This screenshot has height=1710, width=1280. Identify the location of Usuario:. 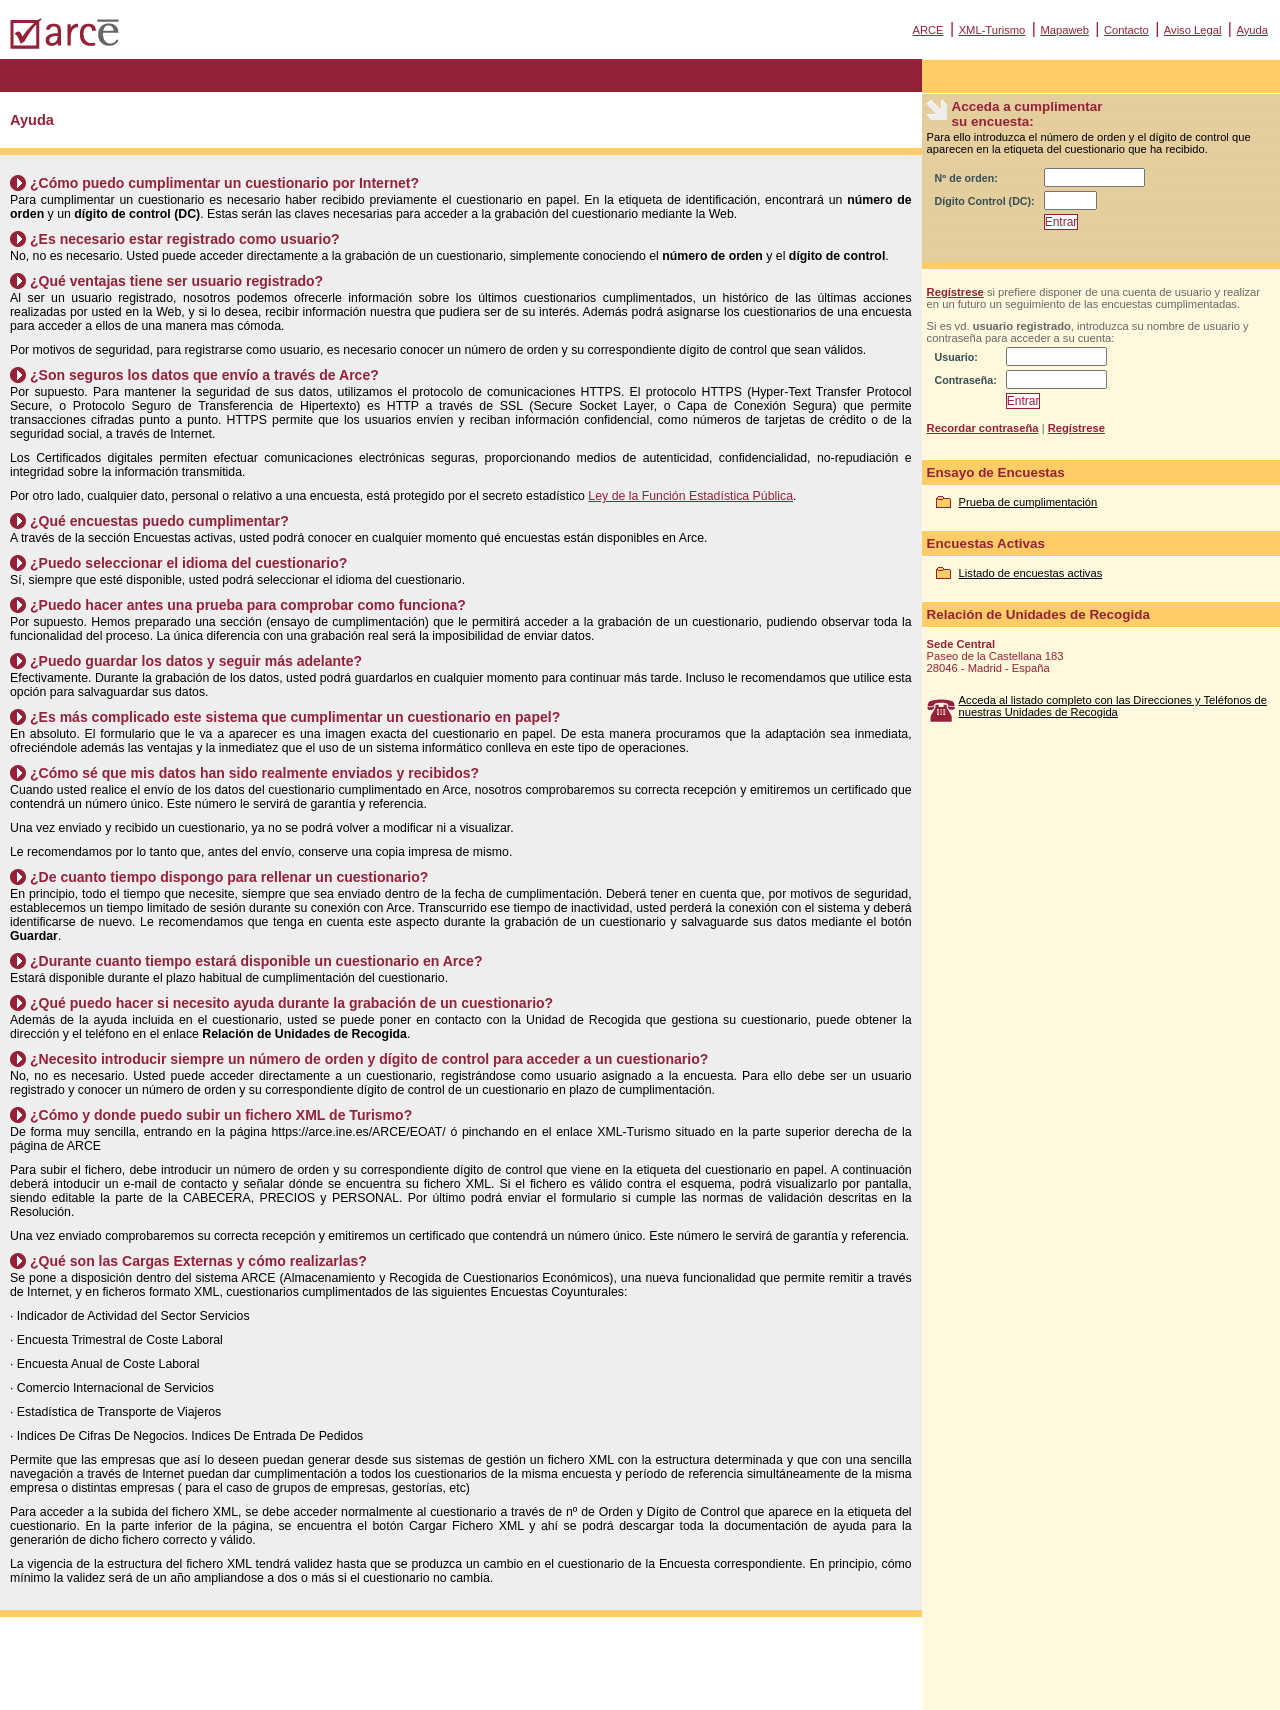
(956, 357).